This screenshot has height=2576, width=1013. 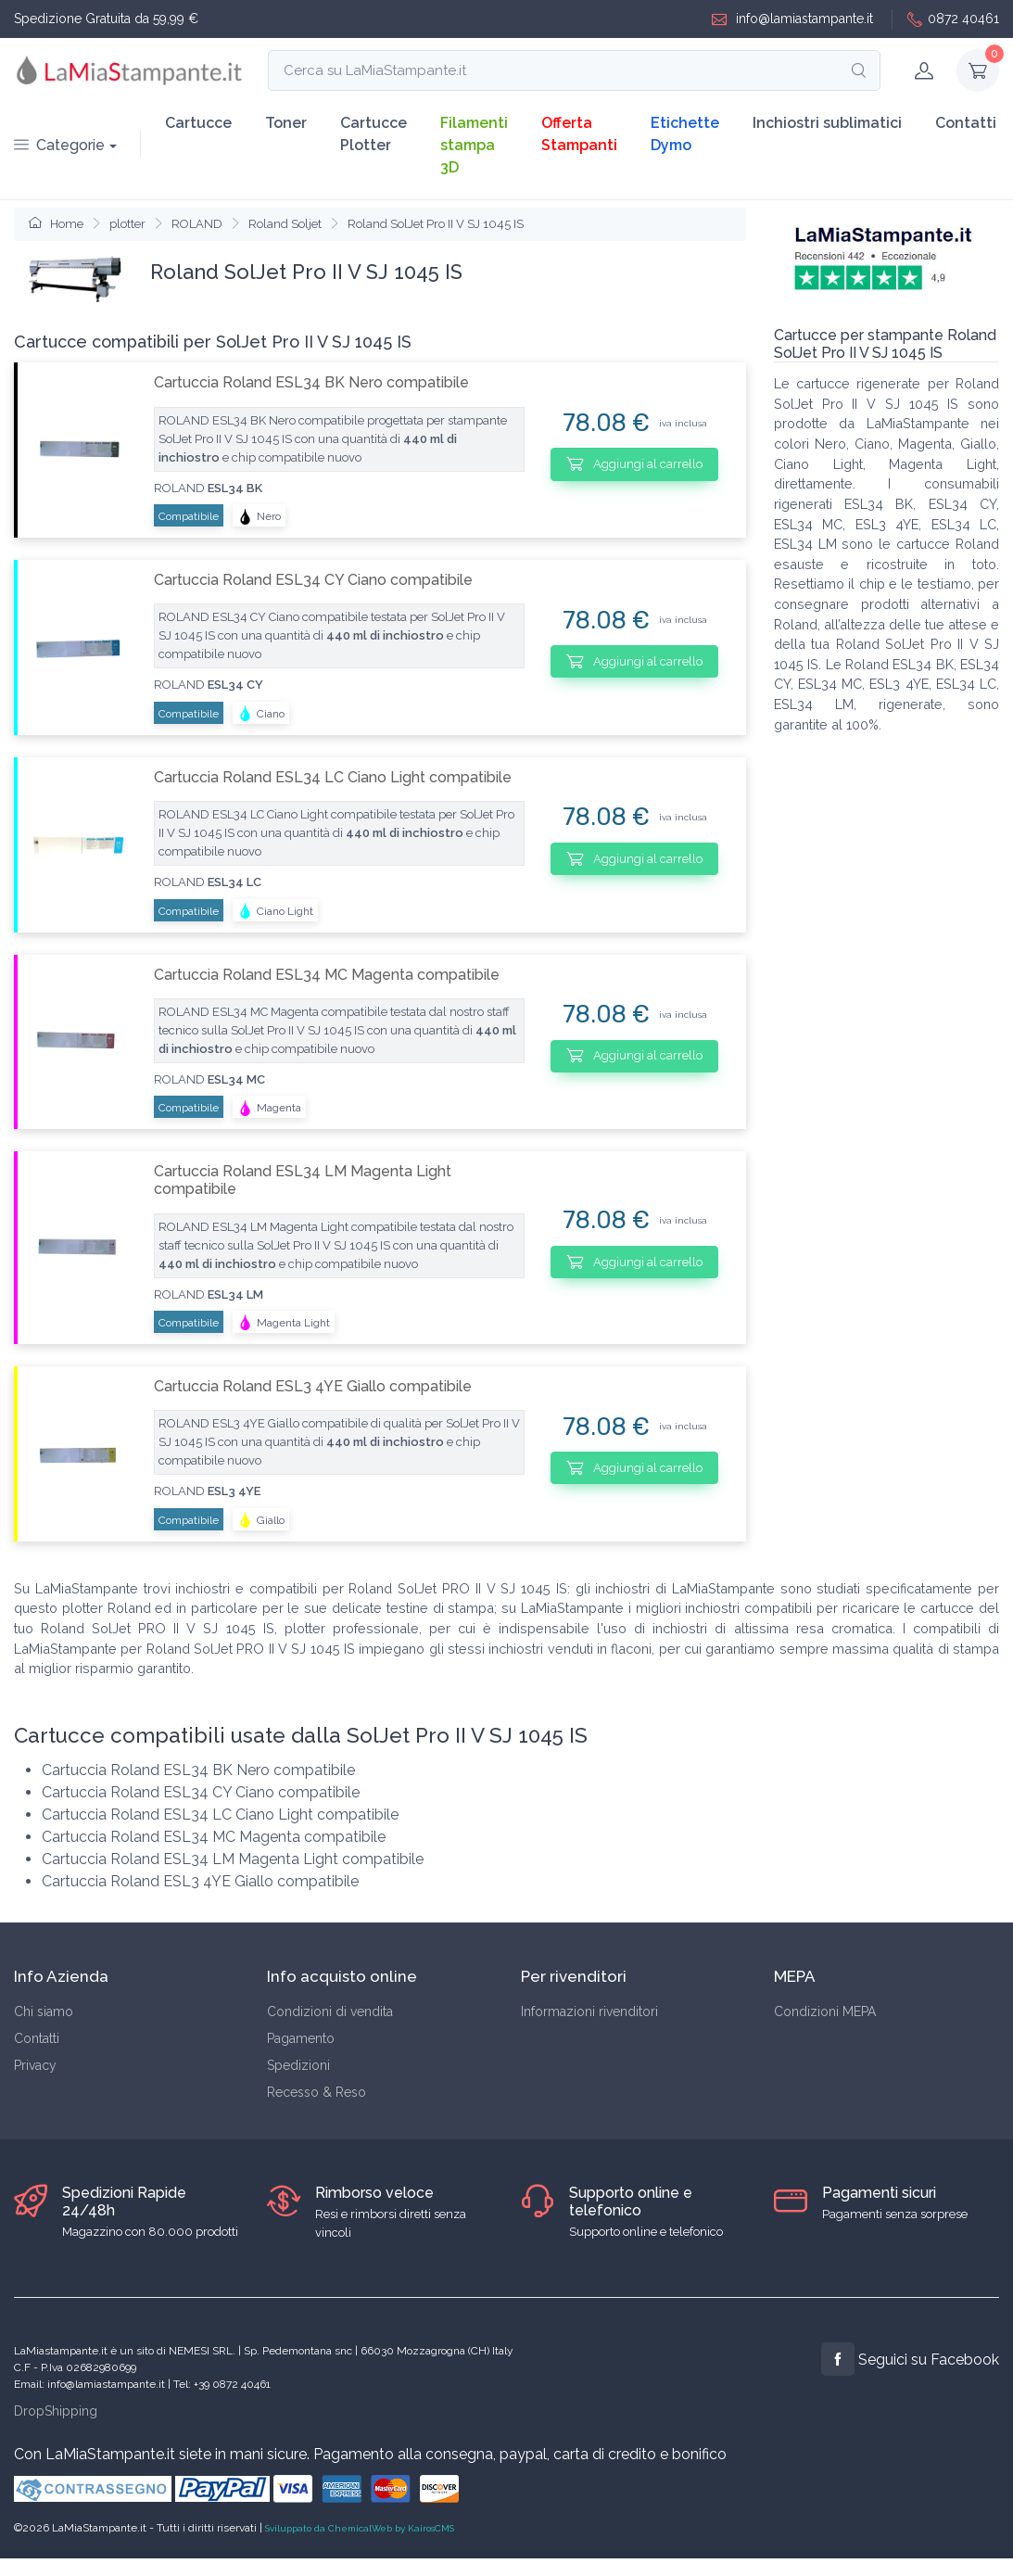 I want to click on Inchiostri sublimatici, so click(x=827, y=123).